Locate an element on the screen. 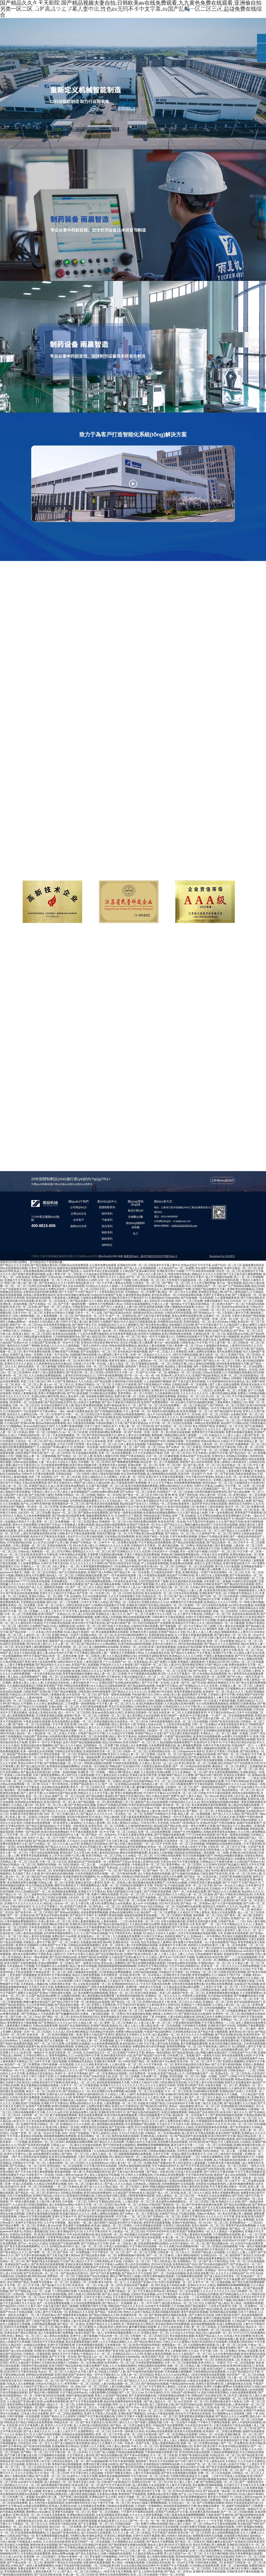 This screenshot has height=2576, width=266. 97超清视频在线观看 is located at coordinates (195, 1658).